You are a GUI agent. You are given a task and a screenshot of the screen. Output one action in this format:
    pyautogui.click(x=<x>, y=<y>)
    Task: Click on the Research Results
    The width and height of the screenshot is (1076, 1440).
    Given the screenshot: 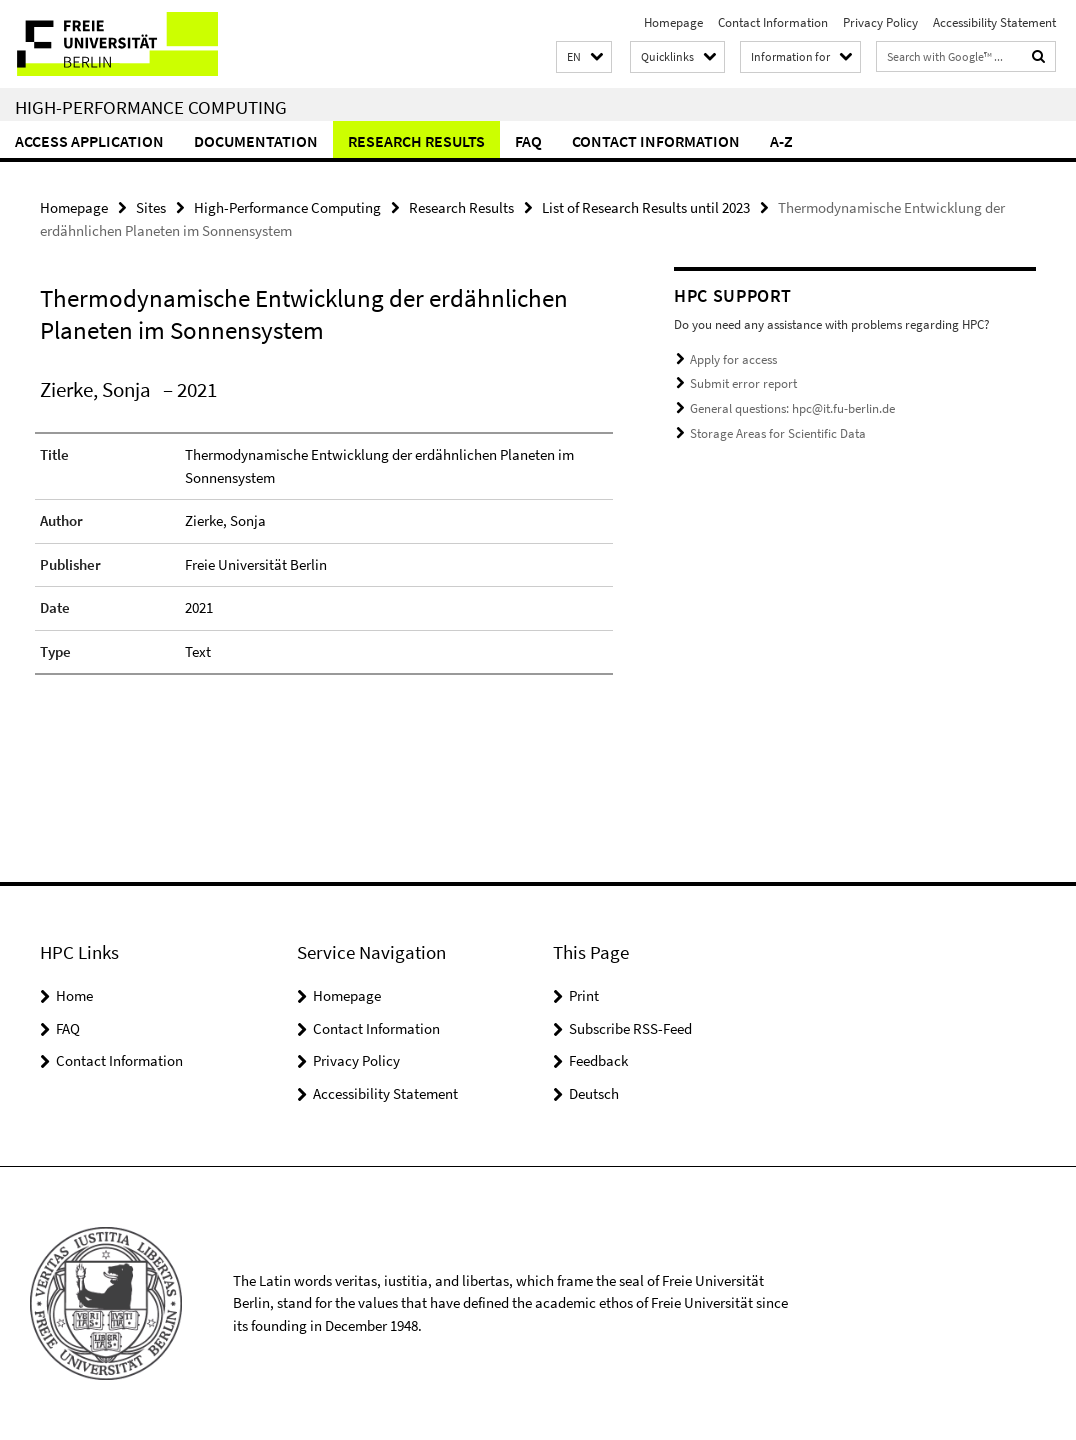 What is the action you would take?
    pyautogui.click(x=416, y=141)
    